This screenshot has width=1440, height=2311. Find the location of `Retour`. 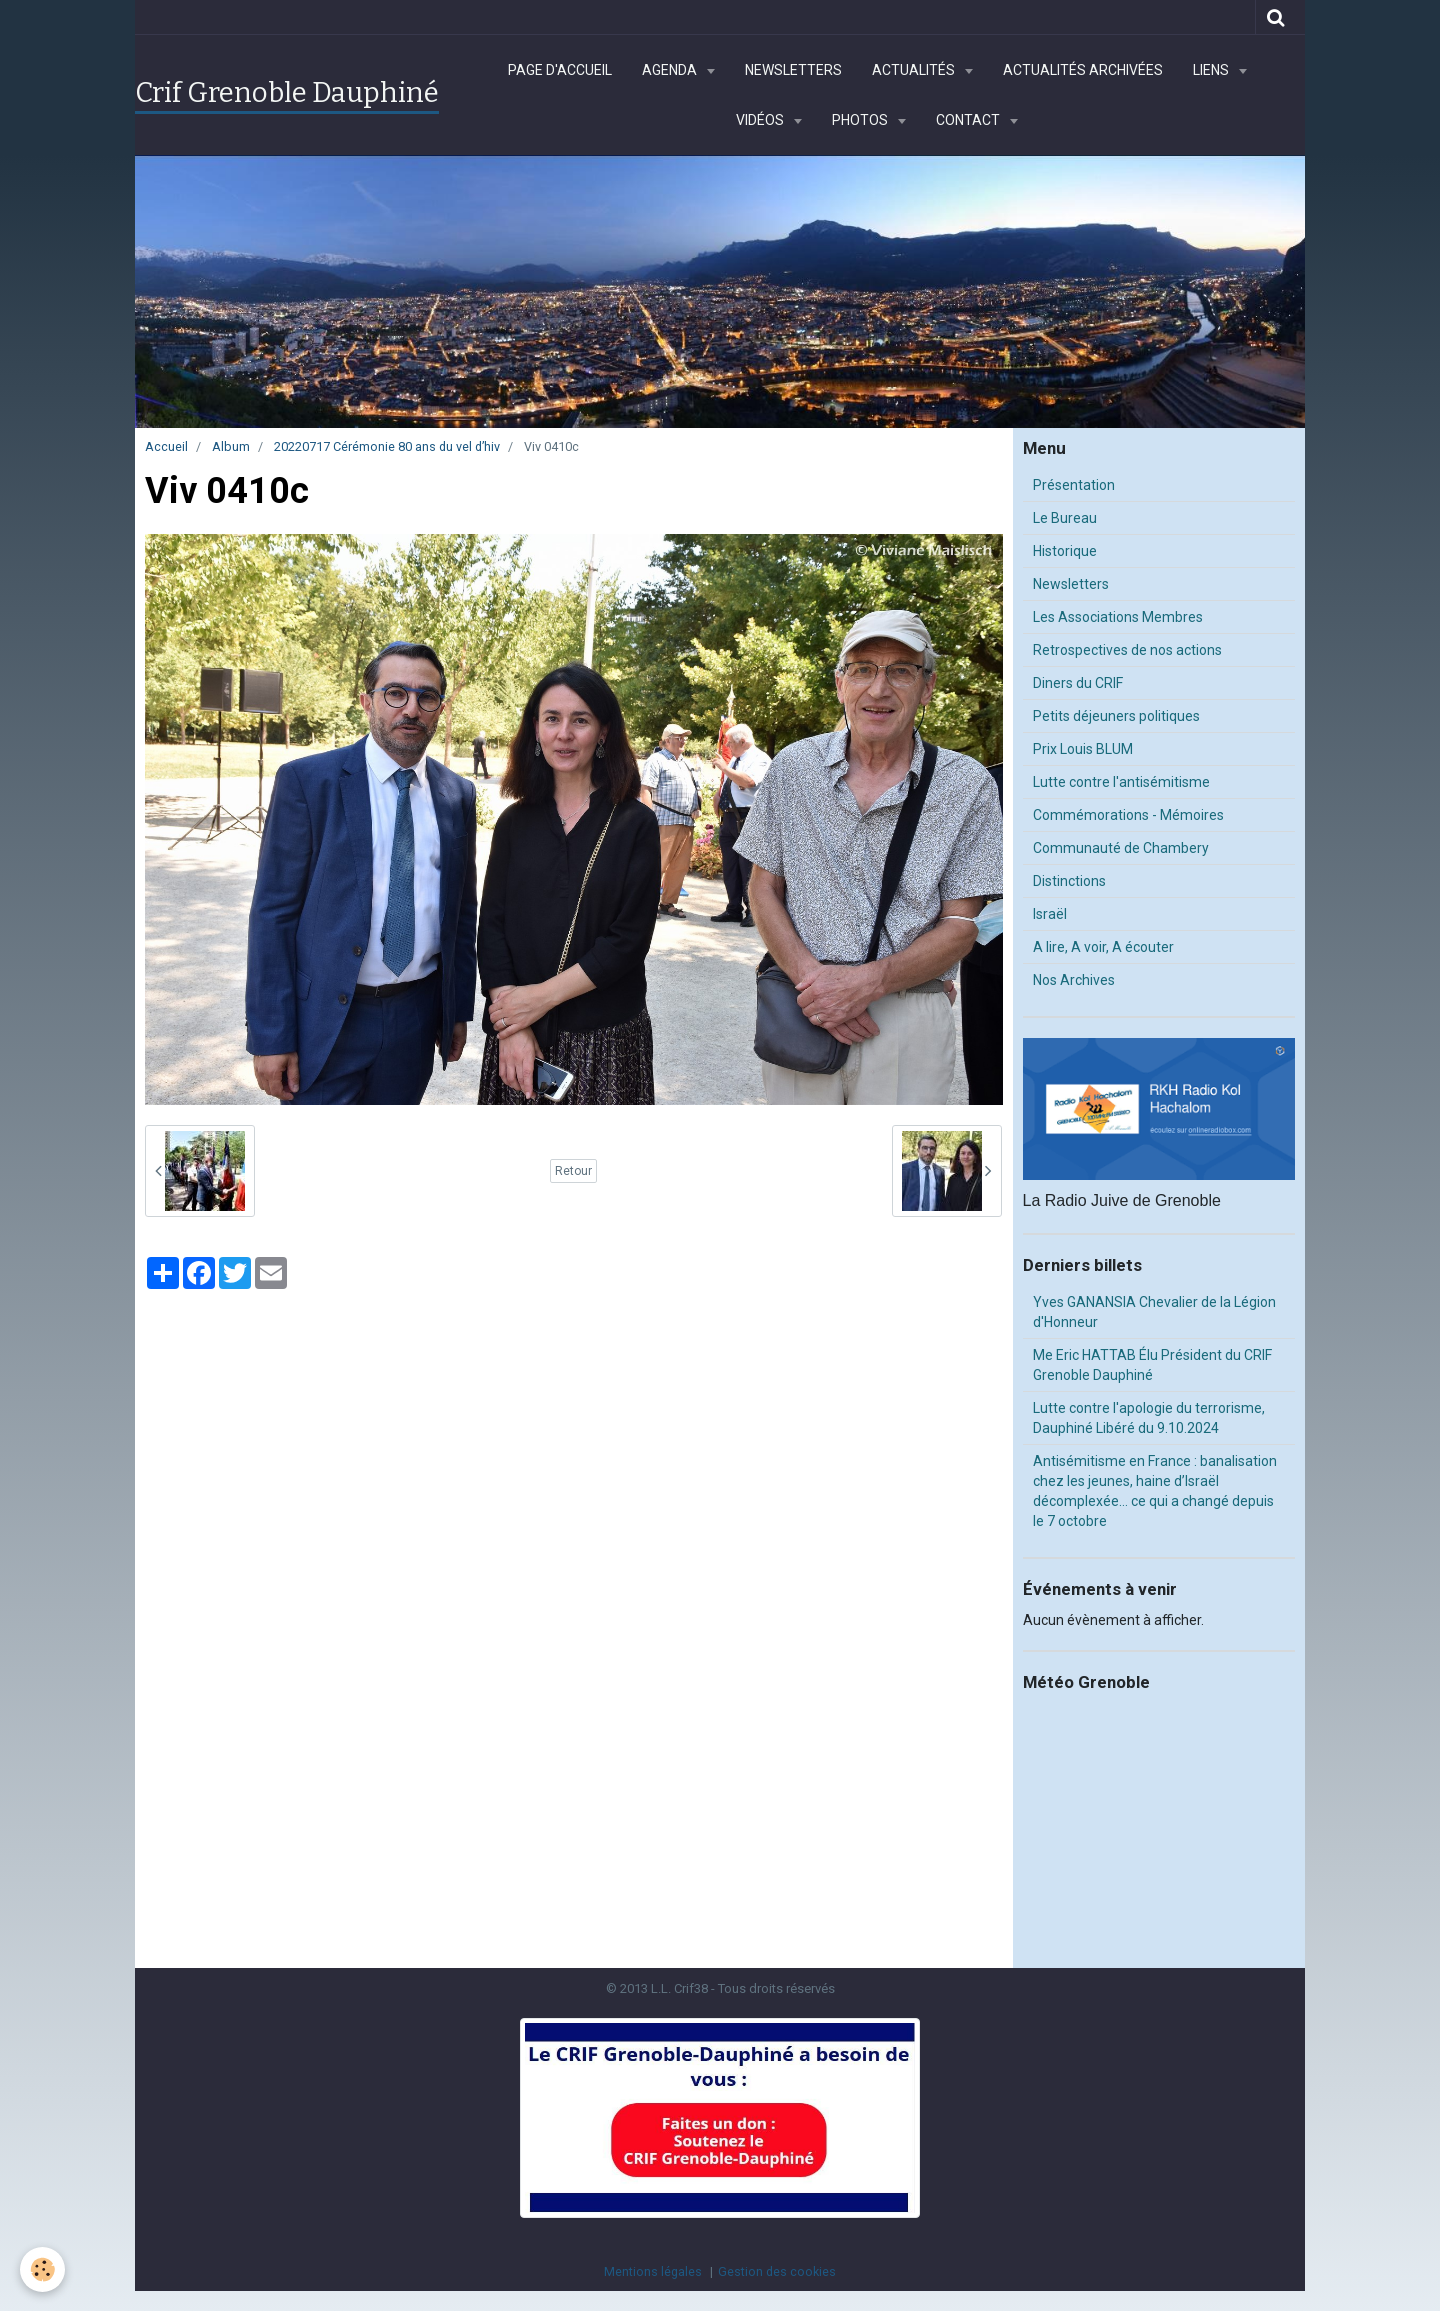

Retour is located at coordinates (573, 1171).